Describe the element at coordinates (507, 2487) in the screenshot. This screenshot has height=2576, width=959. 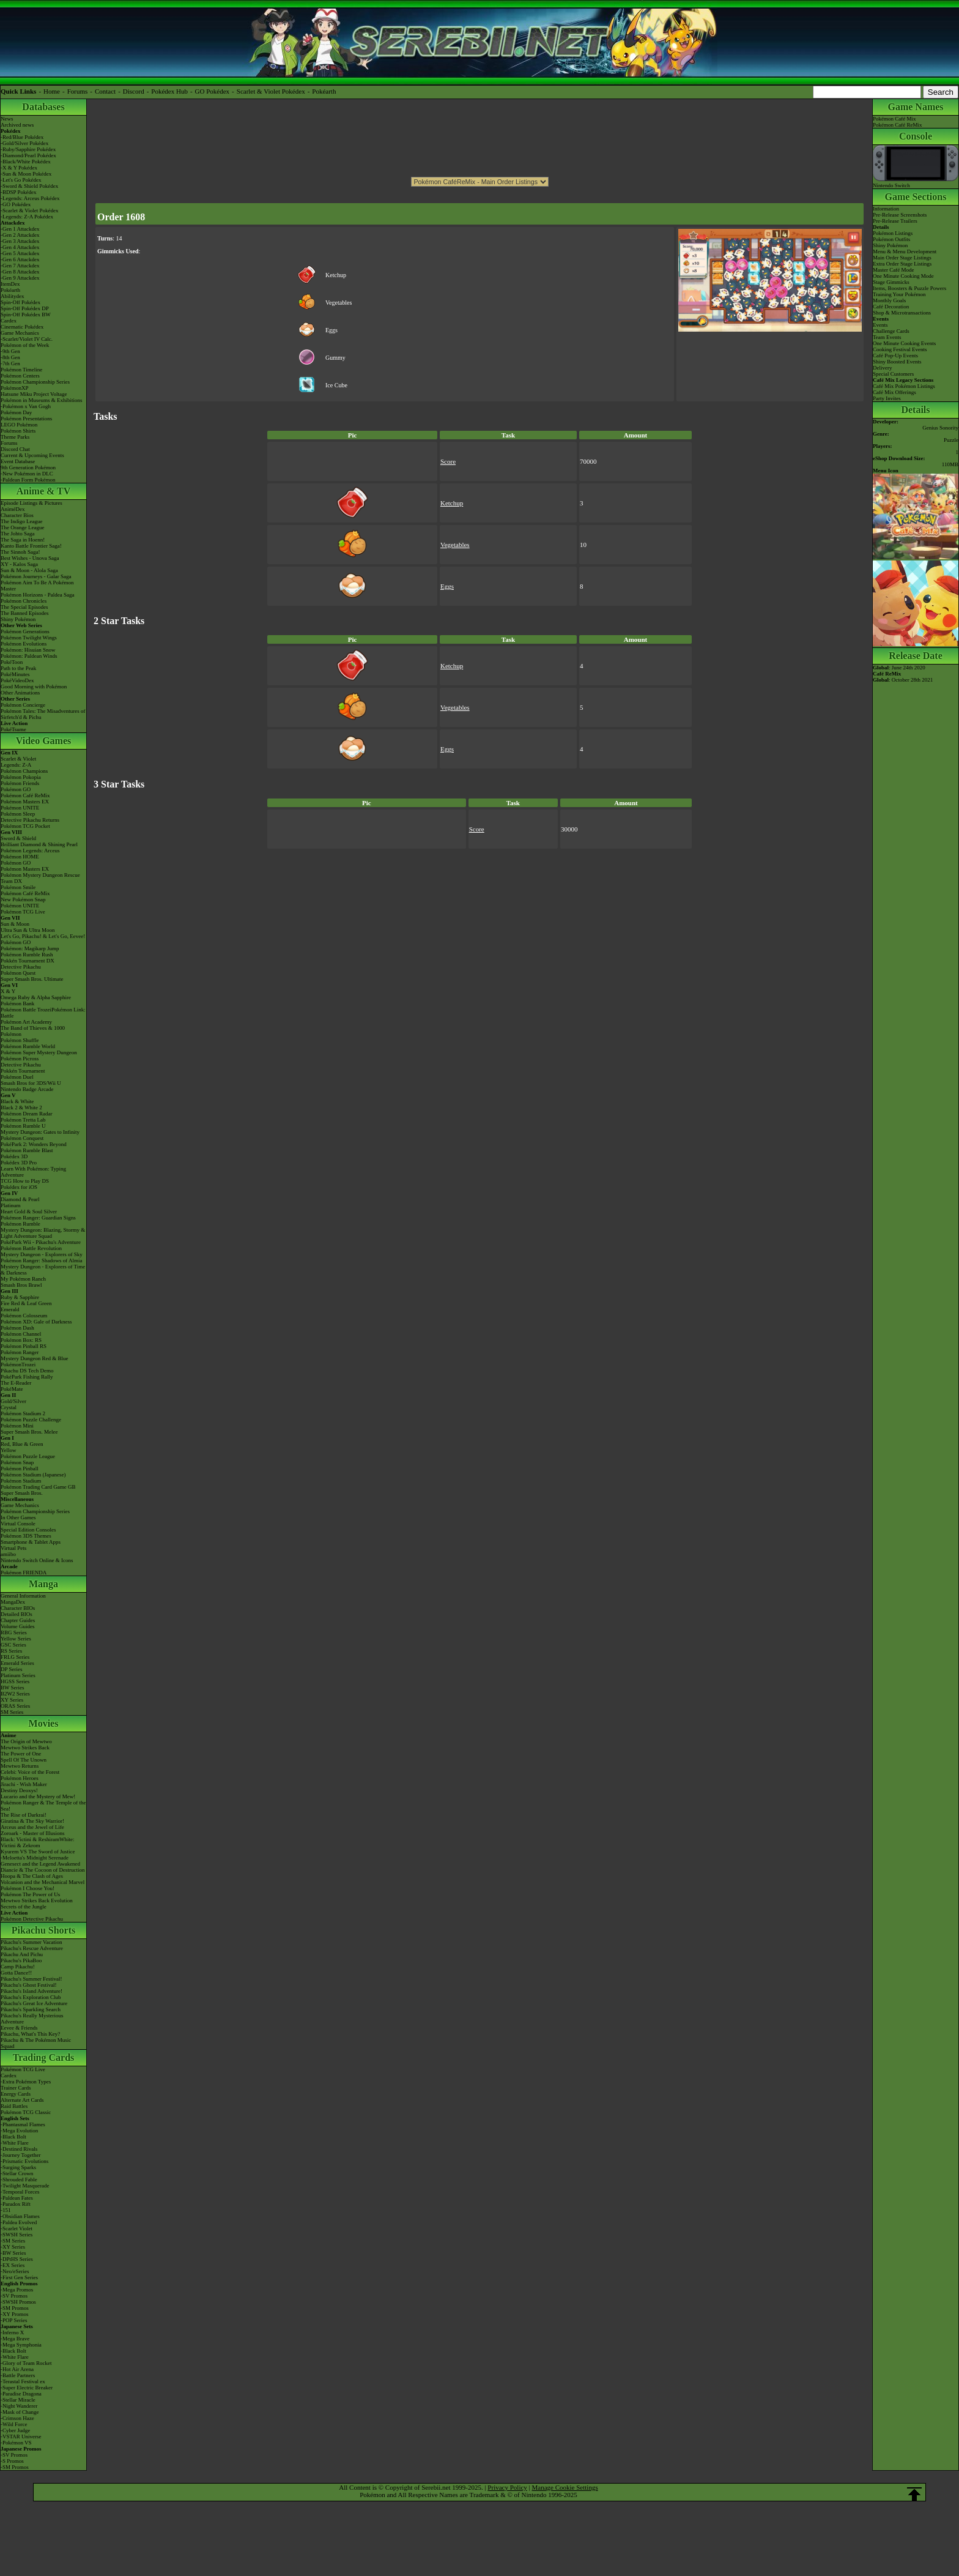
I see `Privacy Policy` at that location.